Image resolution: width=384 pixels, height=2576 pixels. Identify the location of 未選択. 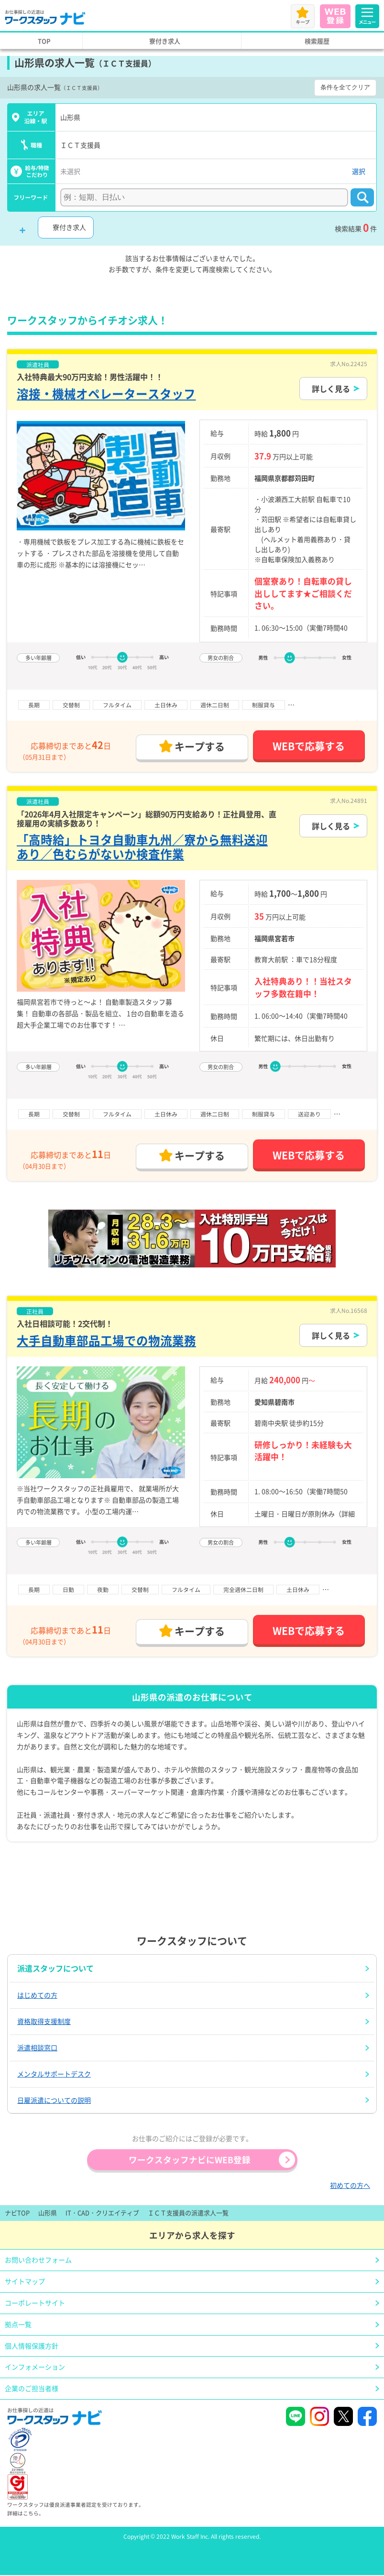
(70, 171).